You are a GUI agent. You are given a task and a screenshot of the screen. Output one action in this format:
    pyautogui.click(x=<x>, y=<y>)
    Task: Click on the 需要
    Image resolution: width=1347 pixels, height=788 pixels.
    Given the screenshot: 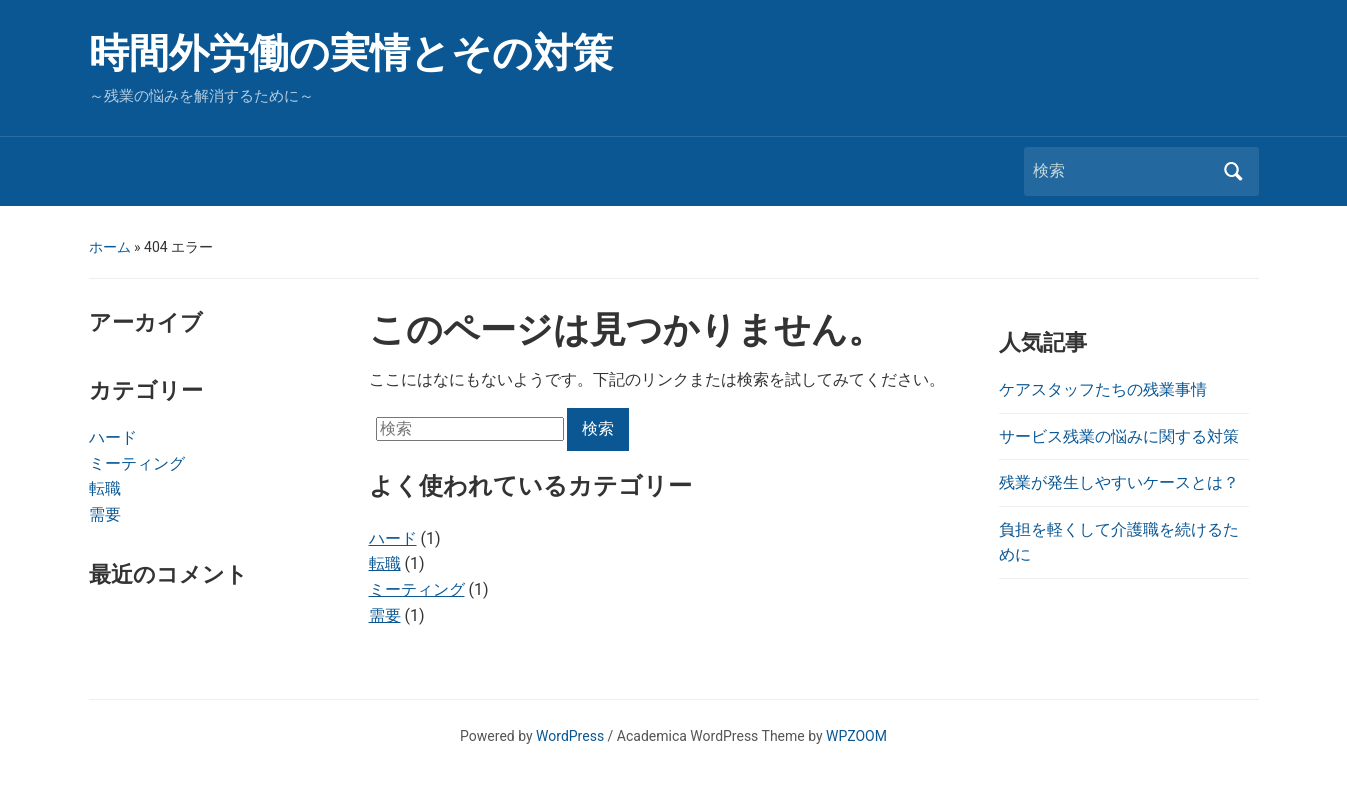 What is the action you would take?
    pyautogui.click(x=105, y=514)
    